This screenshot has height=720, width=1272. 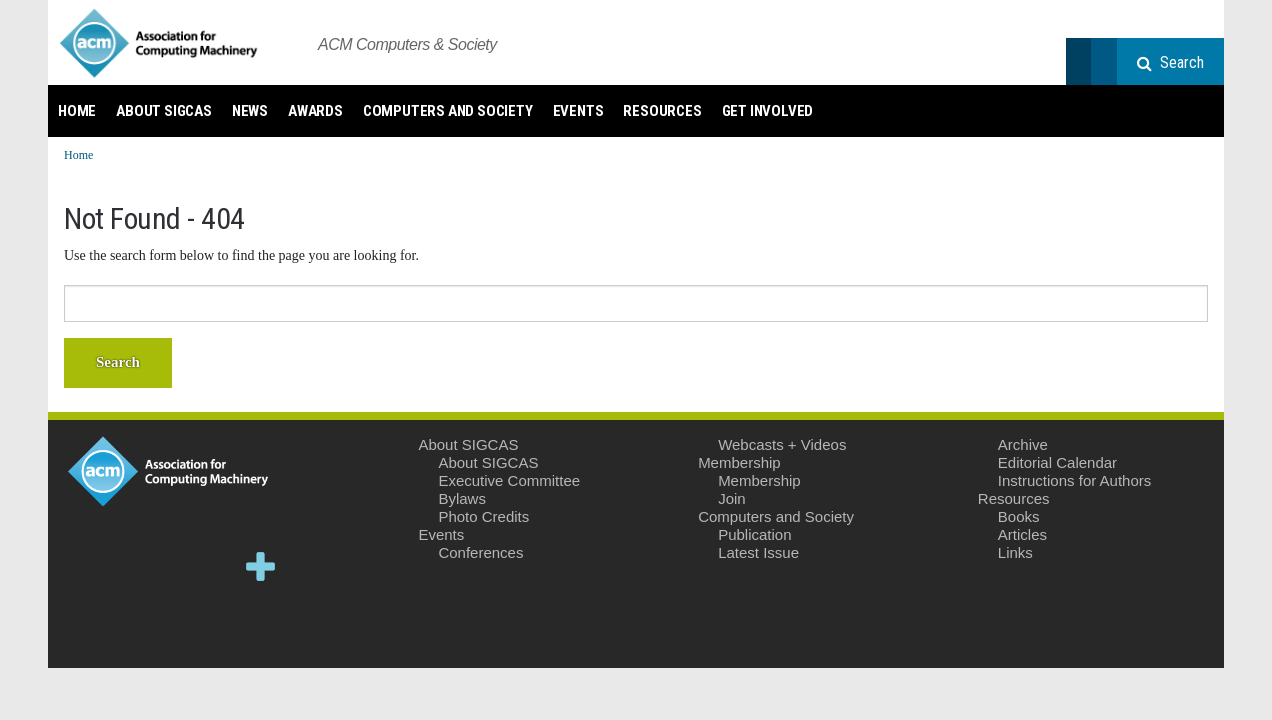 What do you see at coordinates (758, 552) in the screenshot?
I see `Latest Issue` at bounding box center [758, 552].